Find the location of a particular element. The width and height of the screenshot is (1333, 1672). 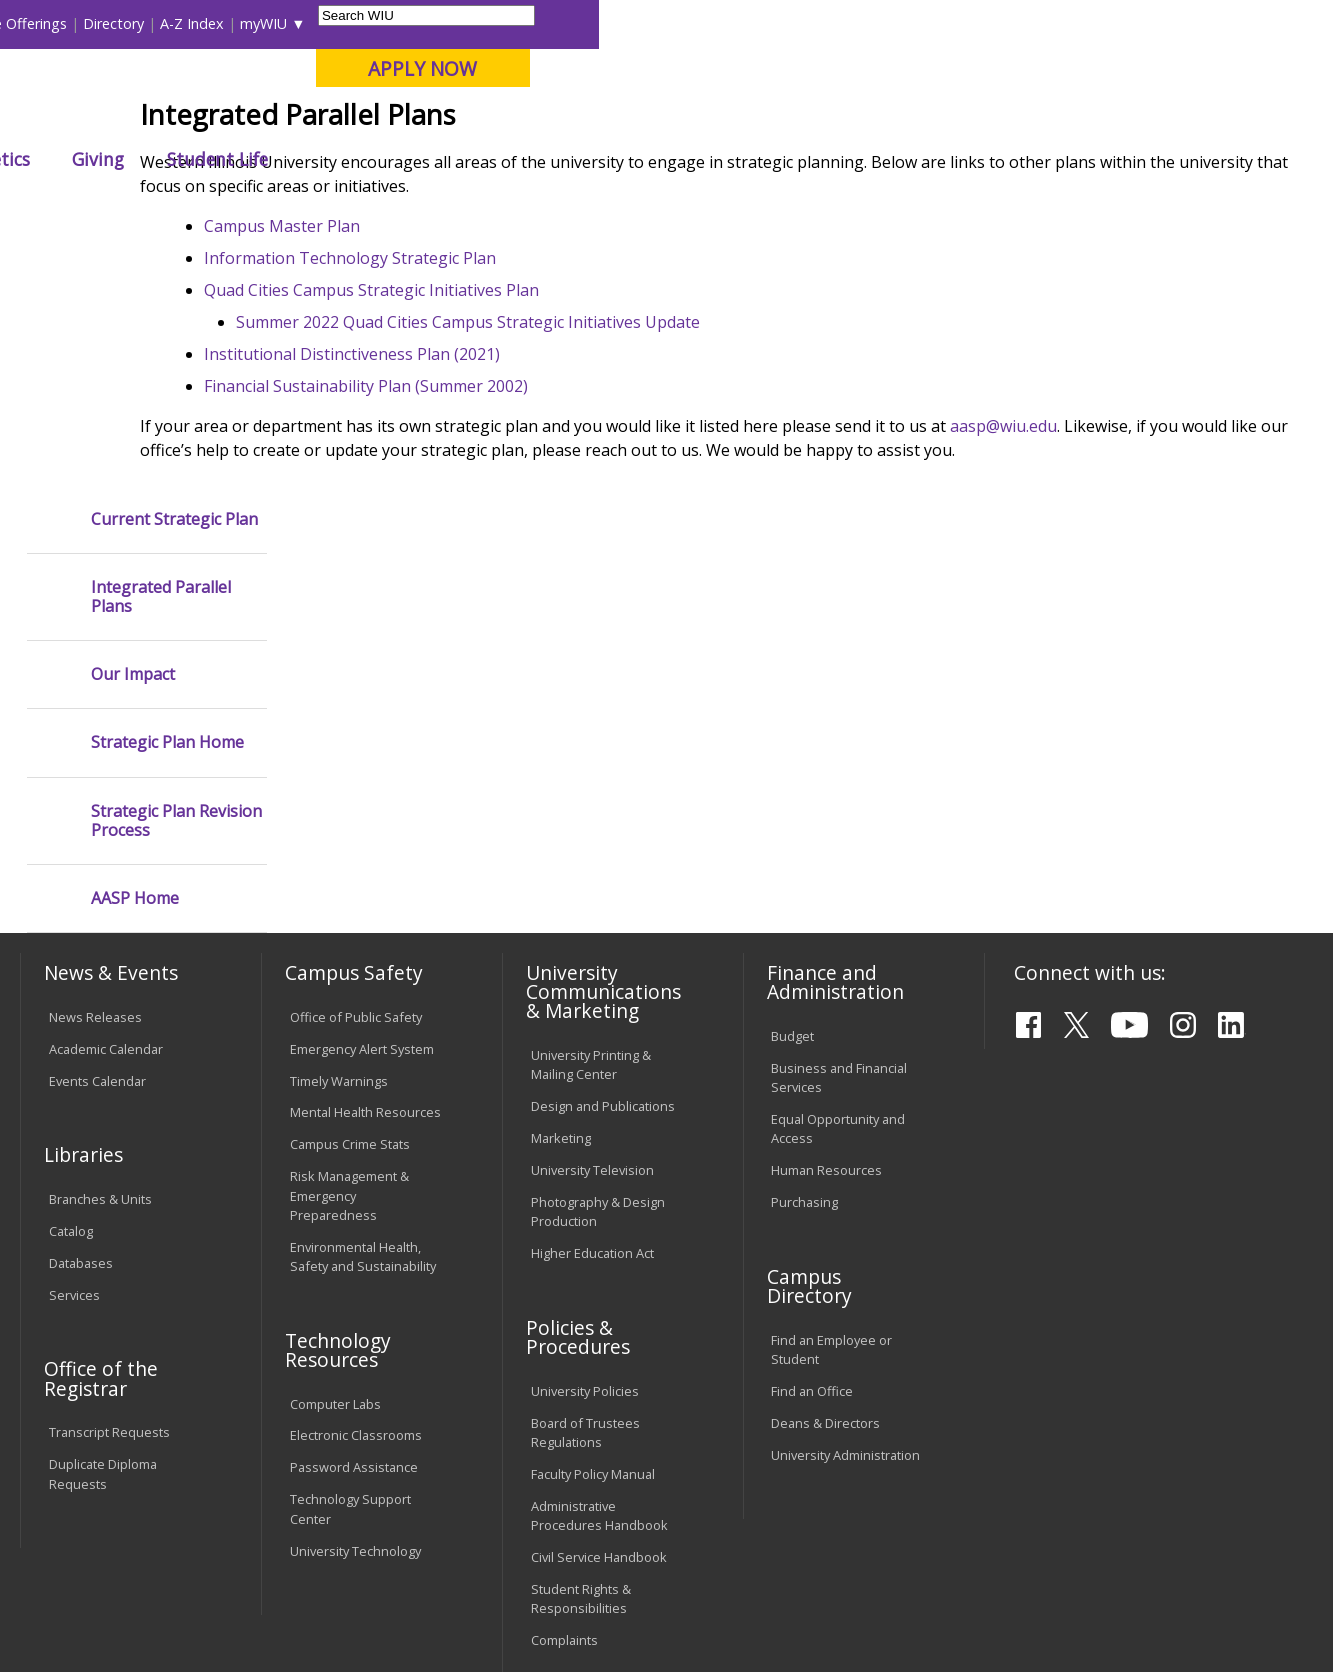

Current Strategic Plan is located at coordinates (174, 282).